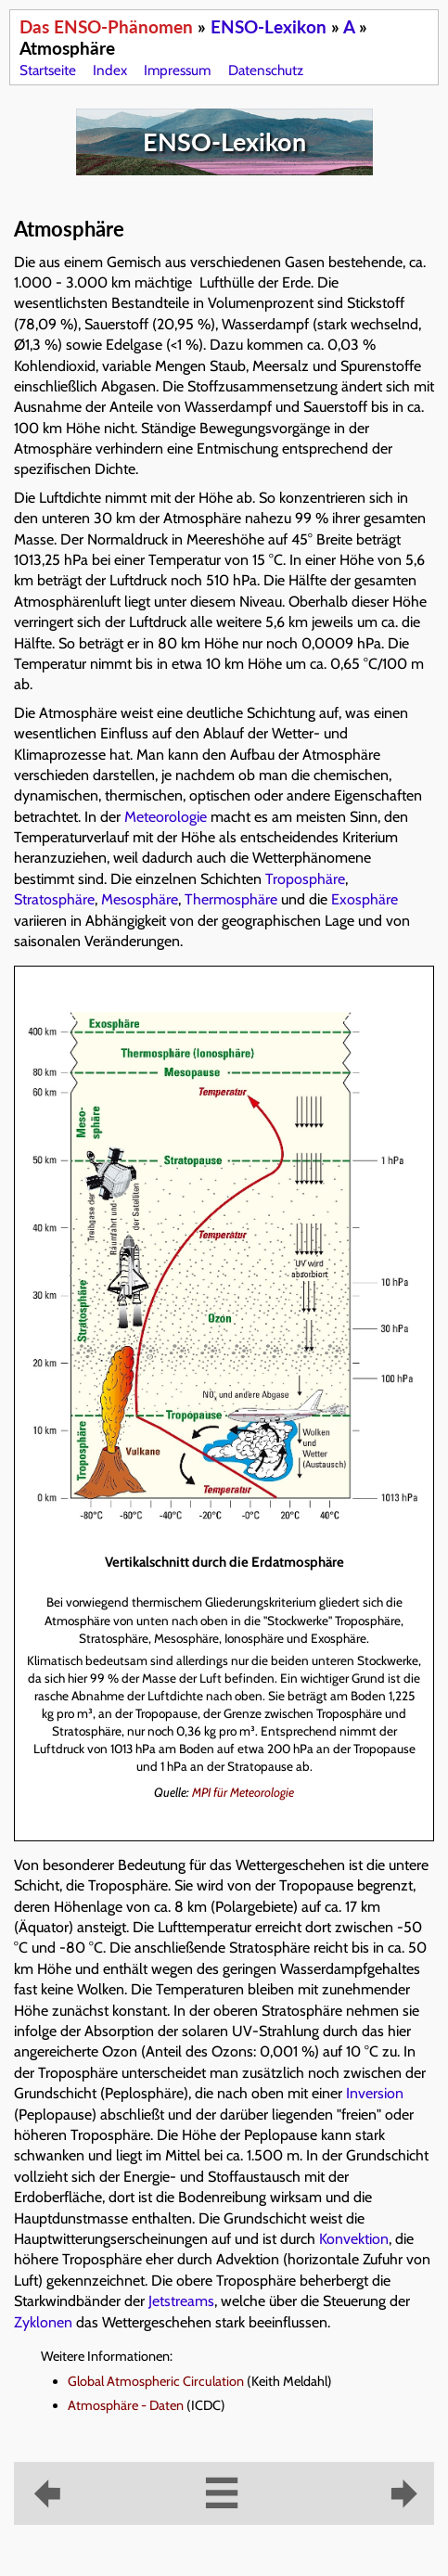 Image resolution: width=448 pixels, height=2576 pixels. I want to click on Exosphäre, so click(364, 899).